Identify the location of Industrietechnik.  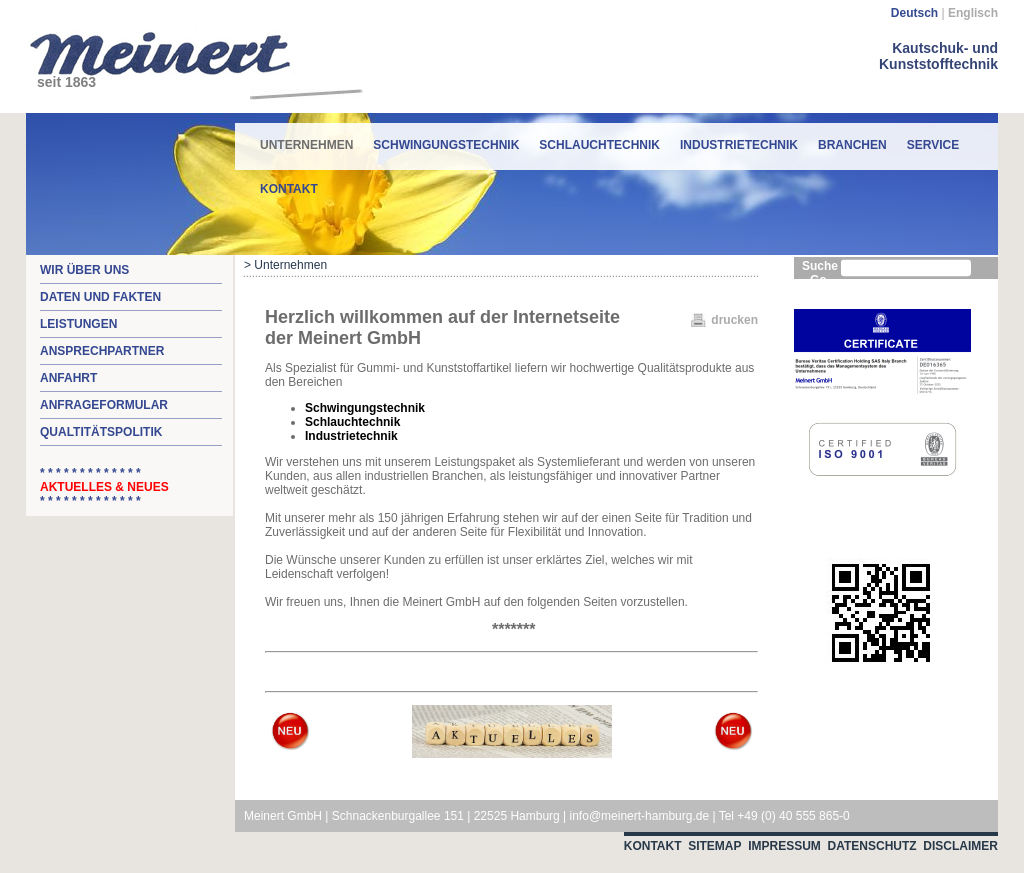
(739, 145).